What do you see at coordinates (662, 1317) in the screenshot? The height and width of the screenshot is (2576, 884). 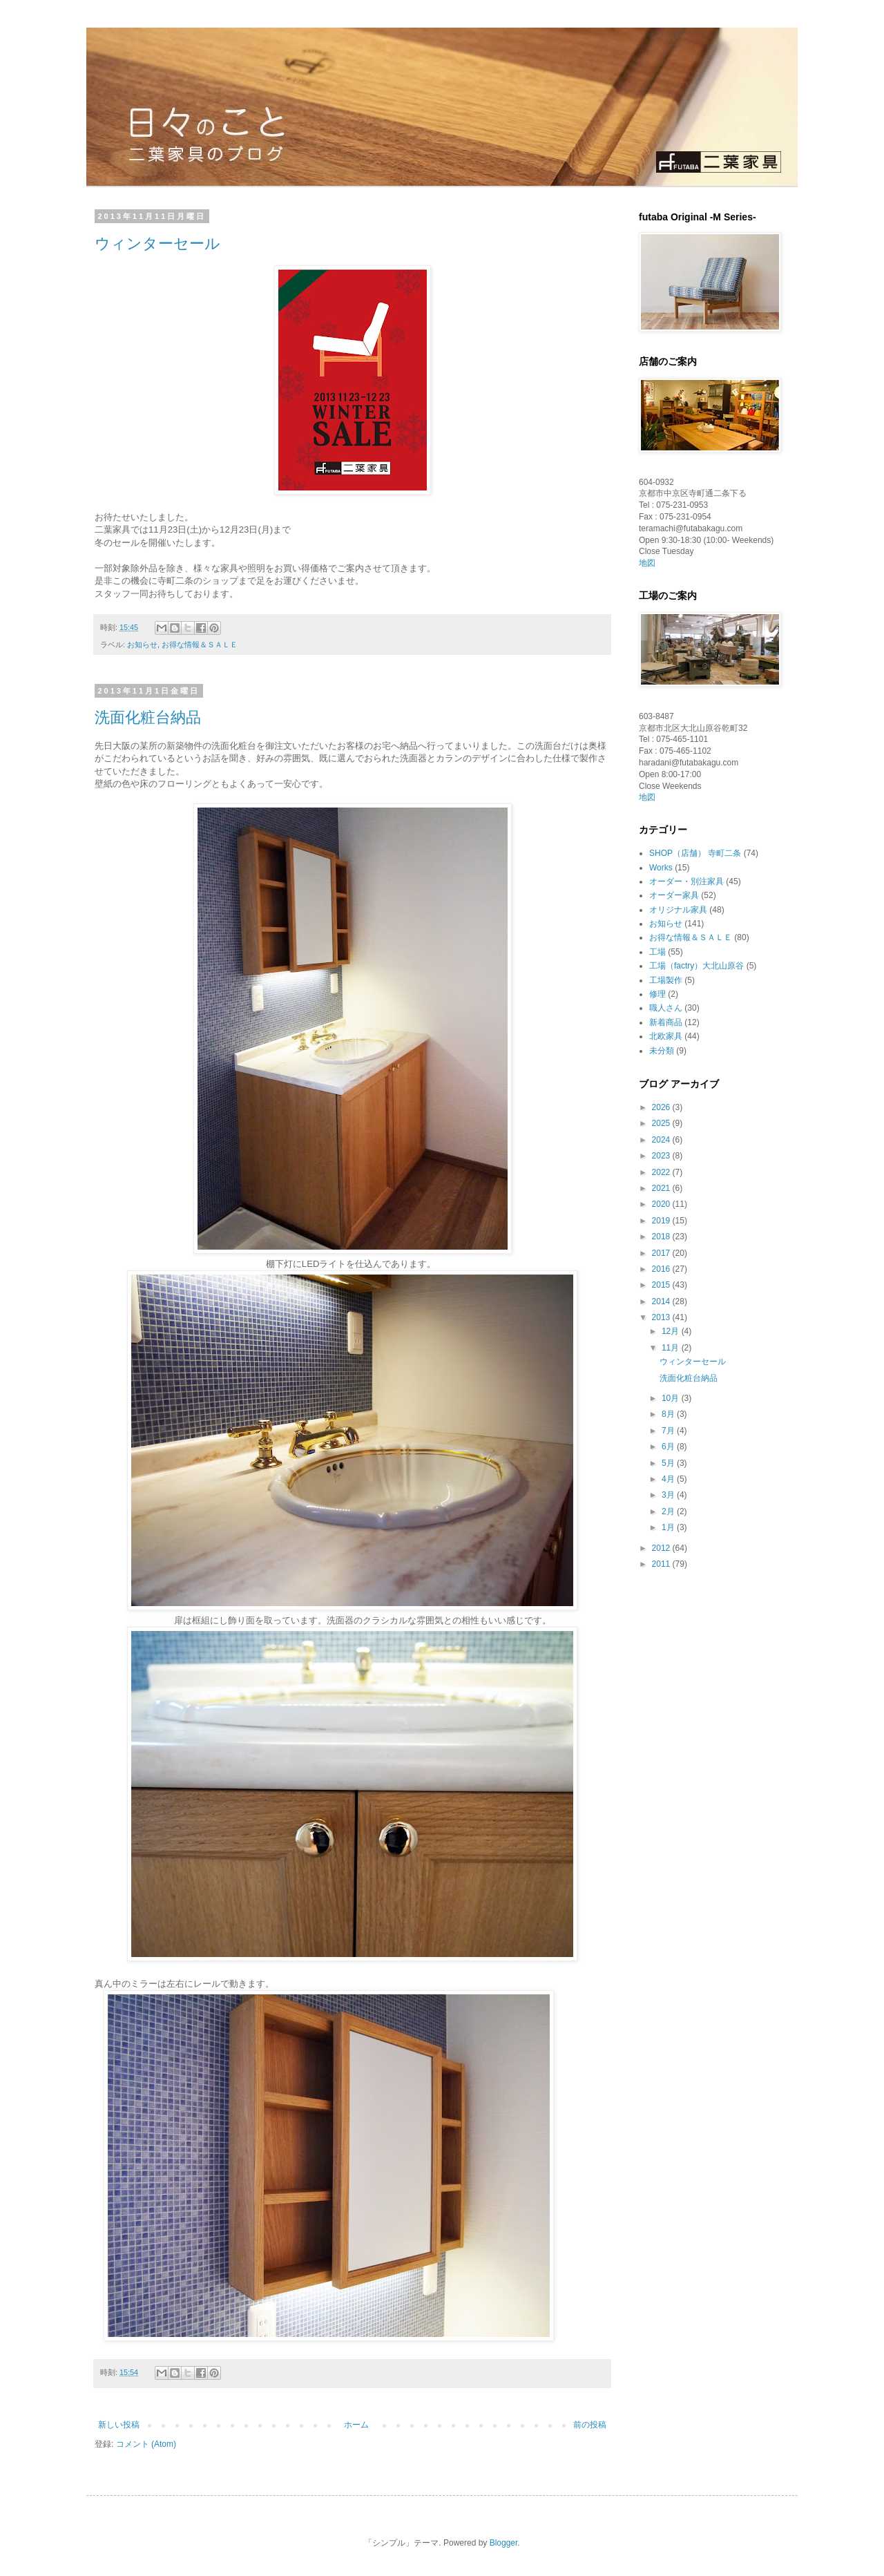 I see `2013` at bounding box center [662, 1317].